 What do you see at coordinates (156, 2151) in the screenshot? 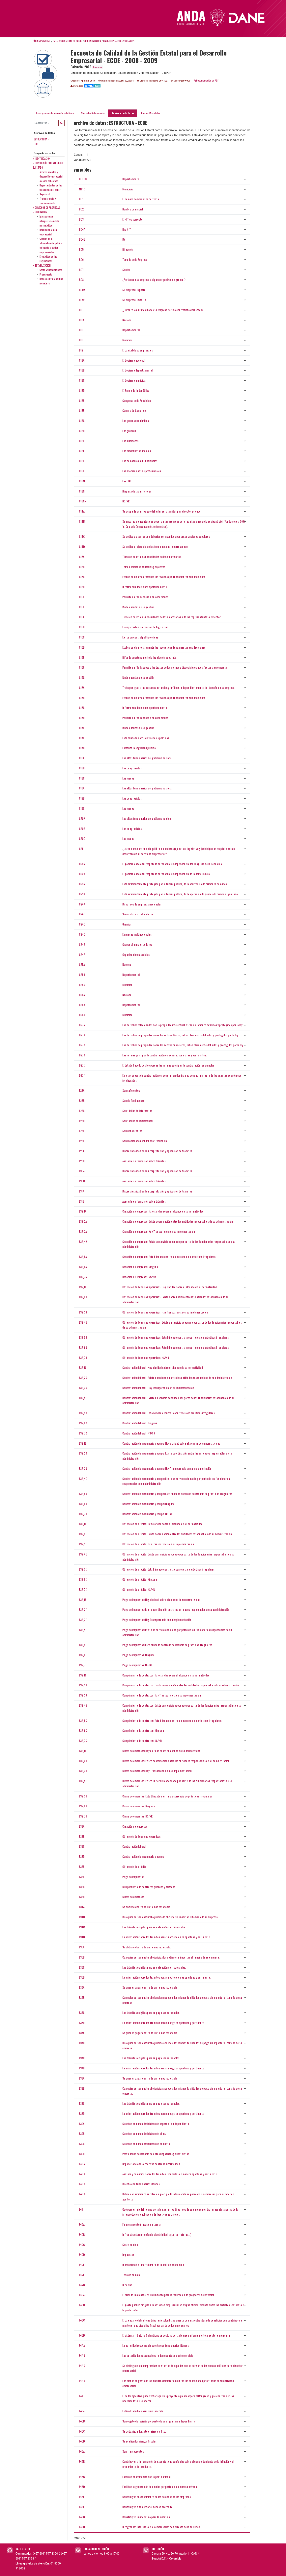
I see `Previenen la ocurrencia de actos nepotistas y clientelistas.` at bounding box center [156, 2151].